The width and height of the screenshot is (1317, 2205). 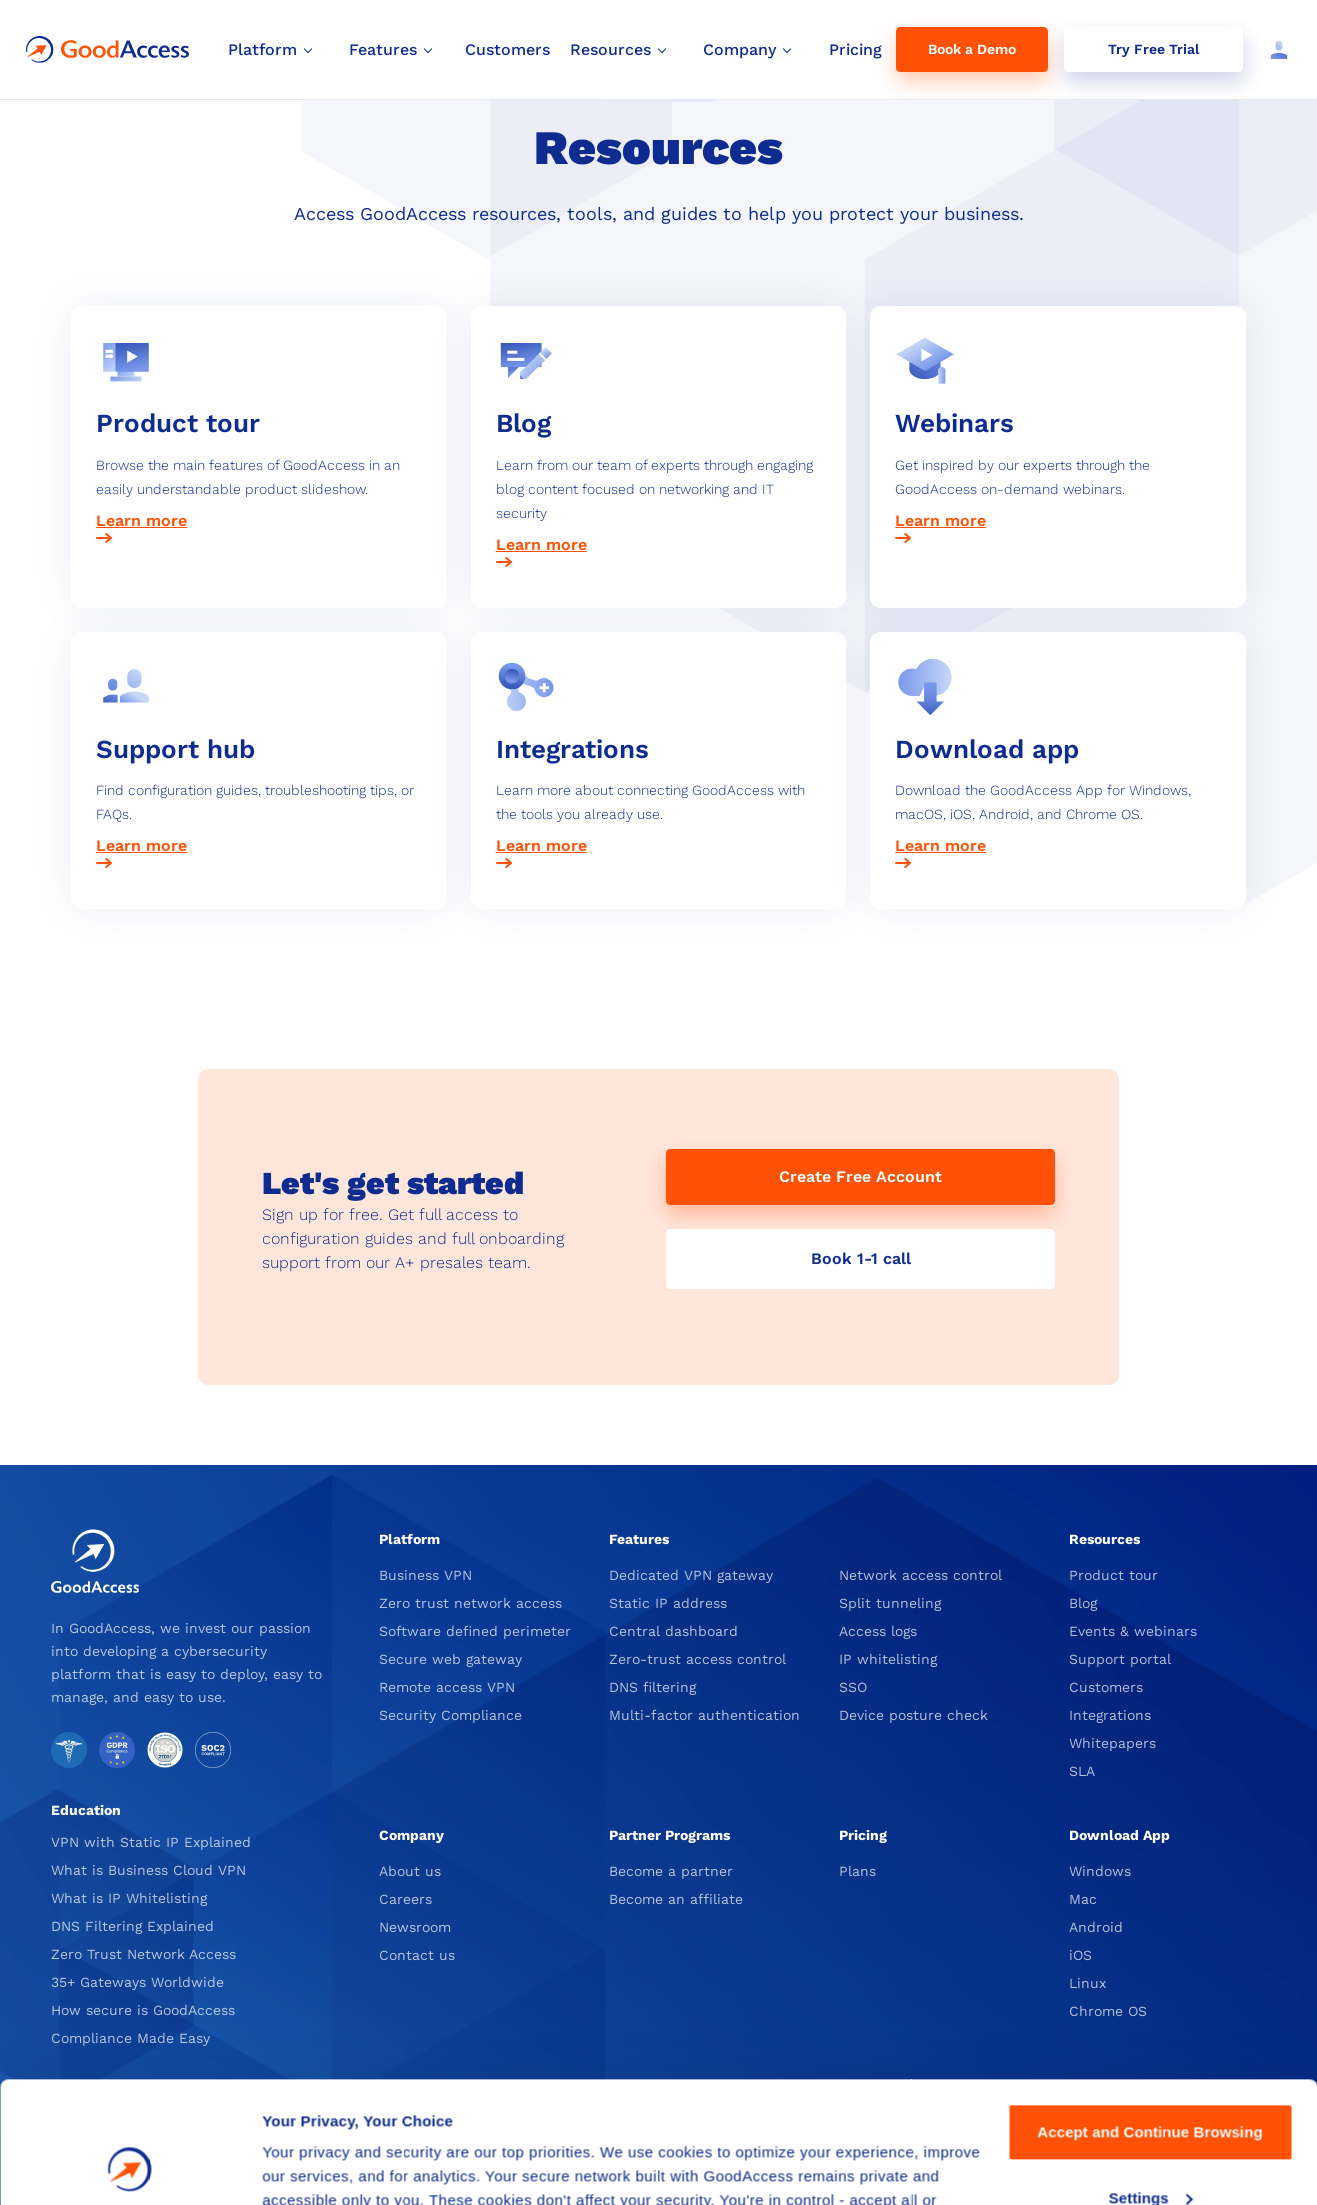 What do you see at coordinates (1112, 1743) in the screenshot?
I see `Whitepapers` at bounding box center [1112, 1743].